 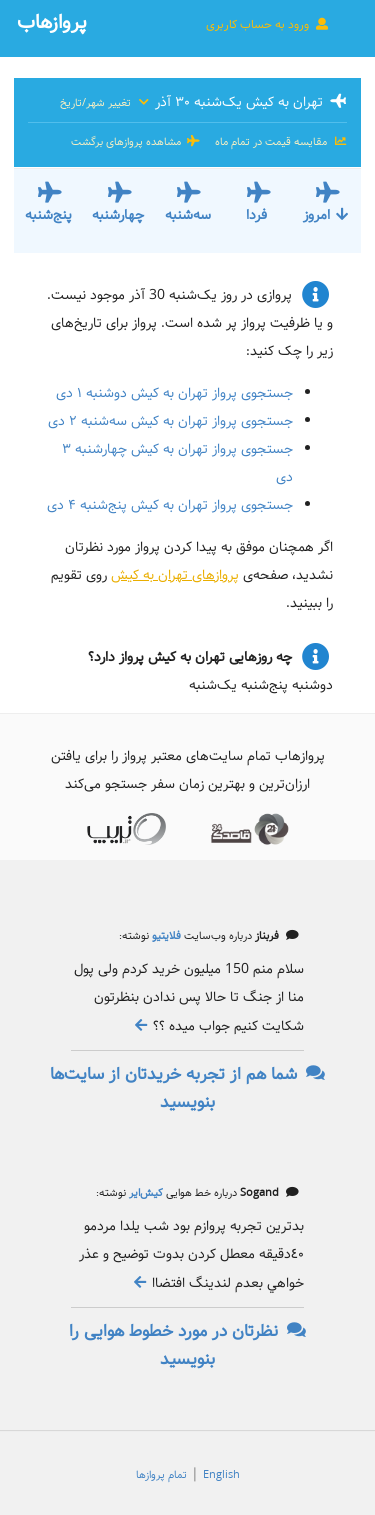 I want to click on سه‌شنبه, so click(x=188, y=215).